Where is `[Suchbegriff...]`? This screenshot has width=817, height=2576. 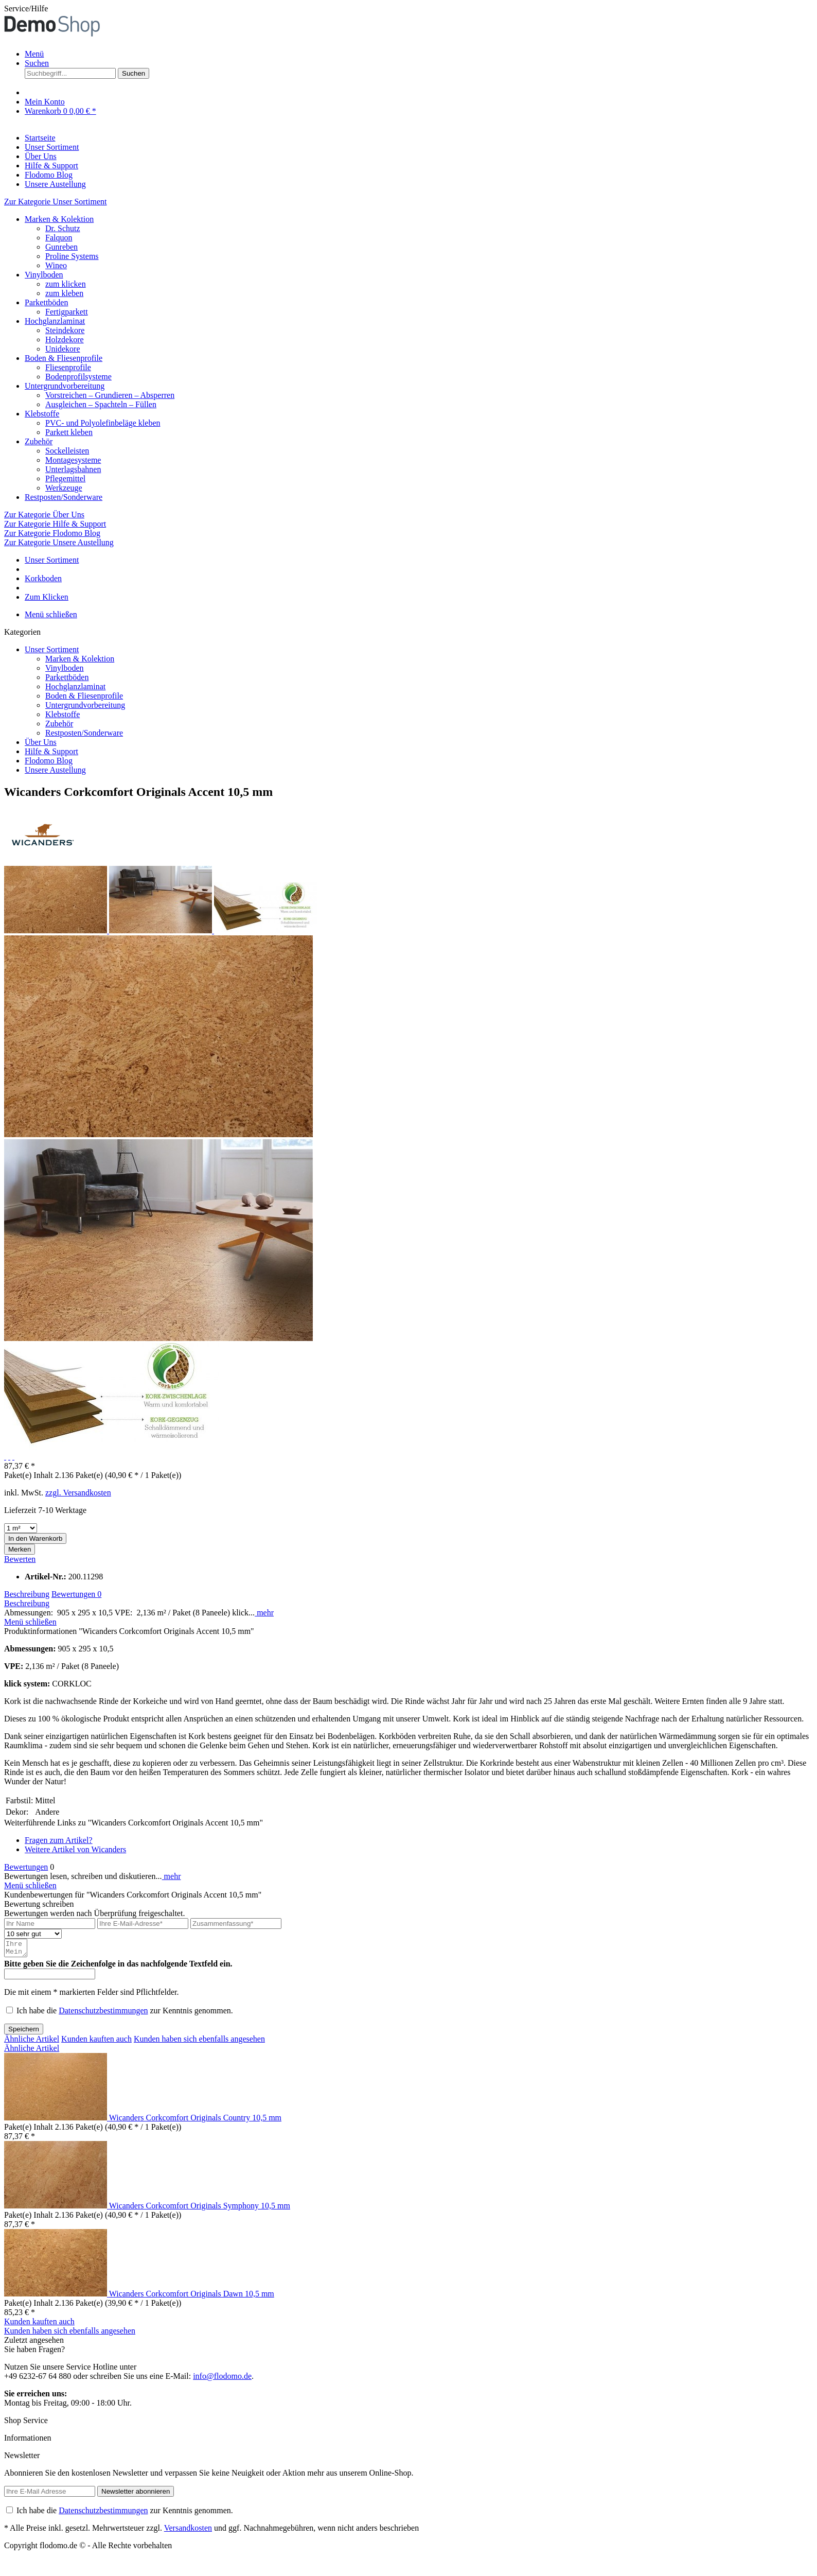
[Suchbegriff...] is located at coordinates (70, 73).